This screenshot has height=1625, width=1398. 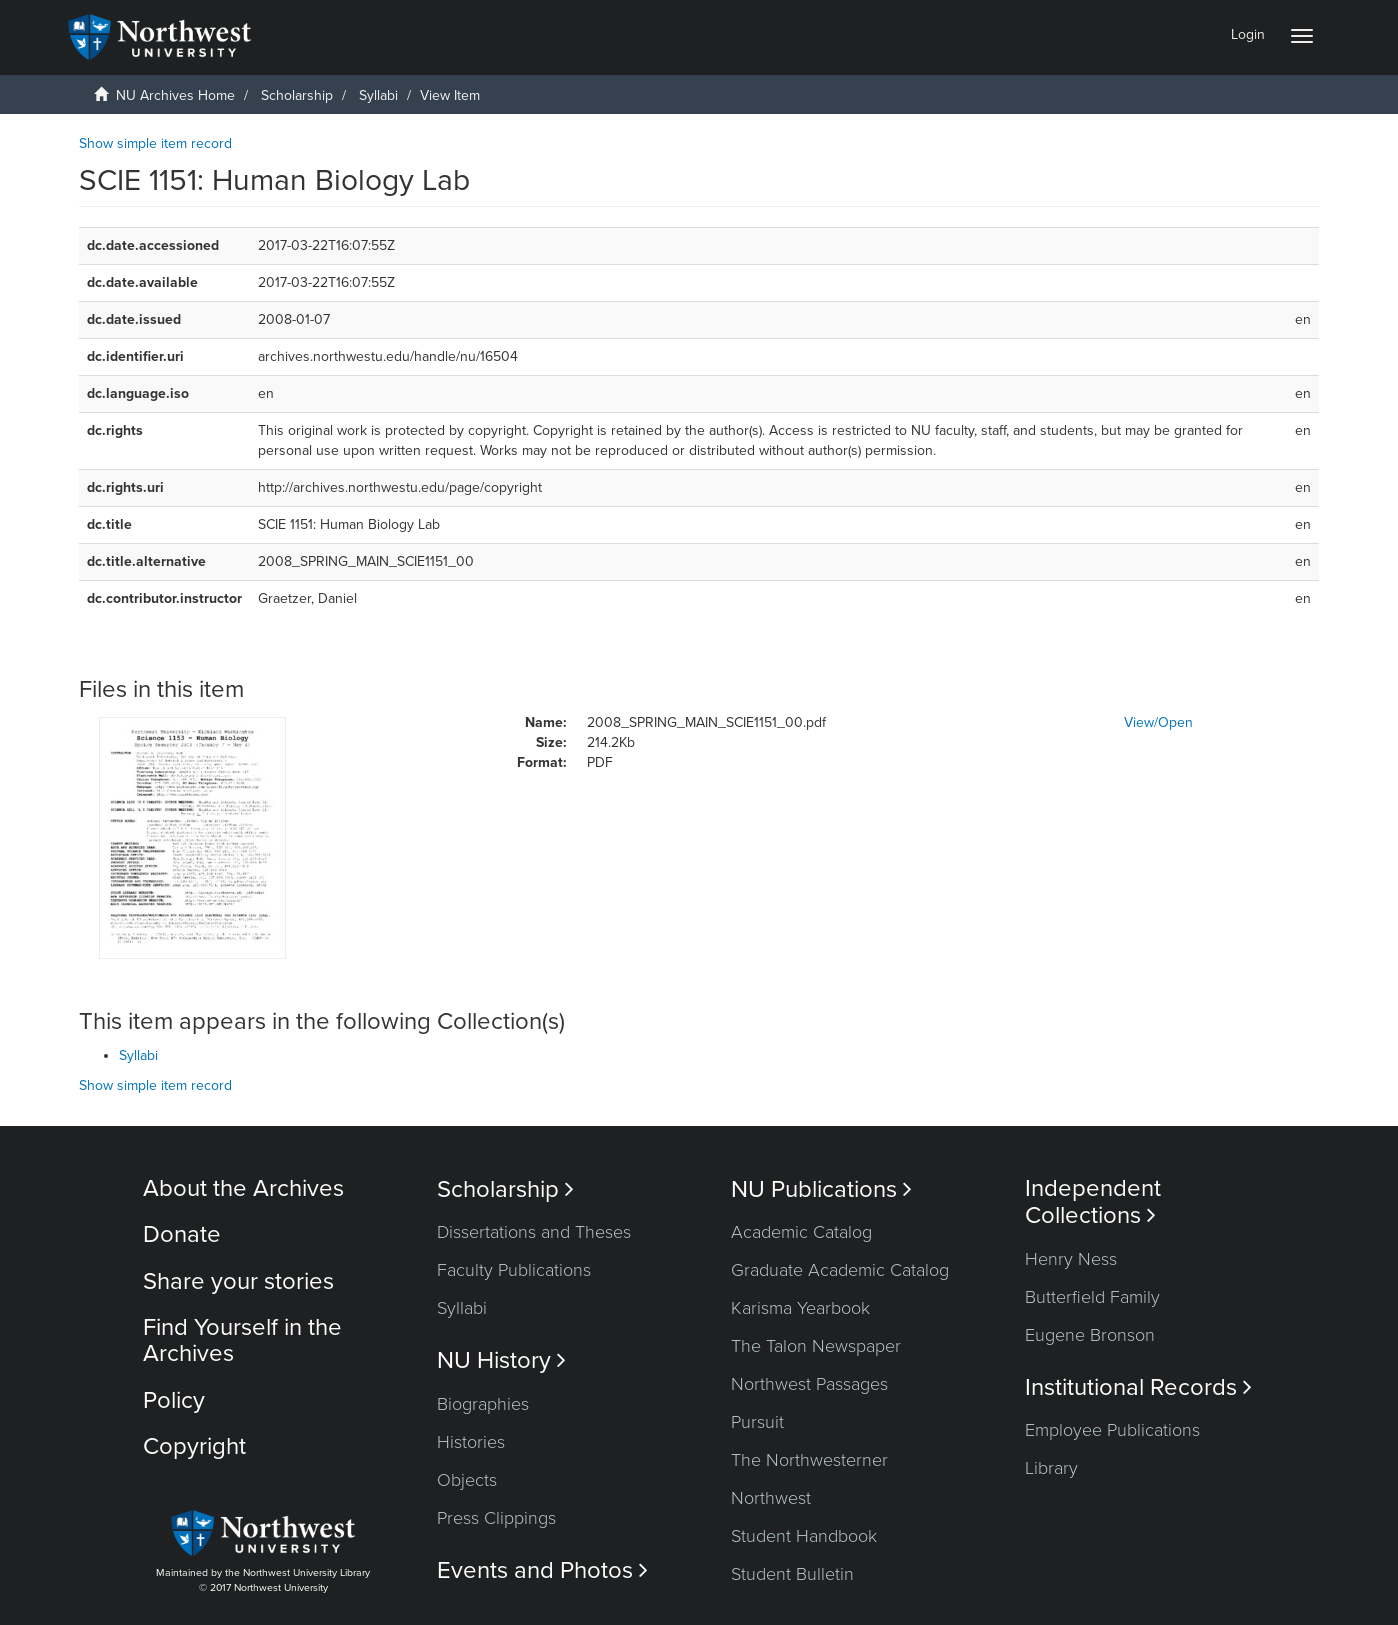 What do you see at coordinates (238, 1281) in the screenshot?
I see `Share your stories` at bounding box center [238, 1281].